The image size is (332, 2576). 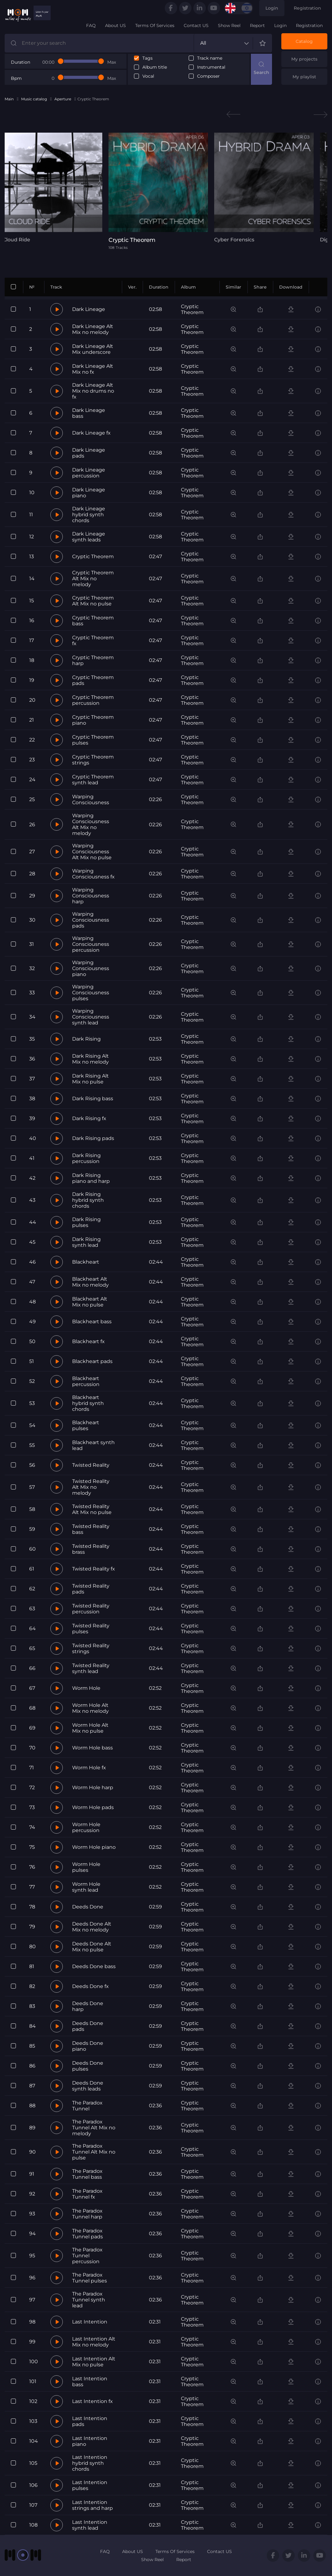 I want to click on Dark Lineage hybrid synth chords, so click(x=88, y=514).